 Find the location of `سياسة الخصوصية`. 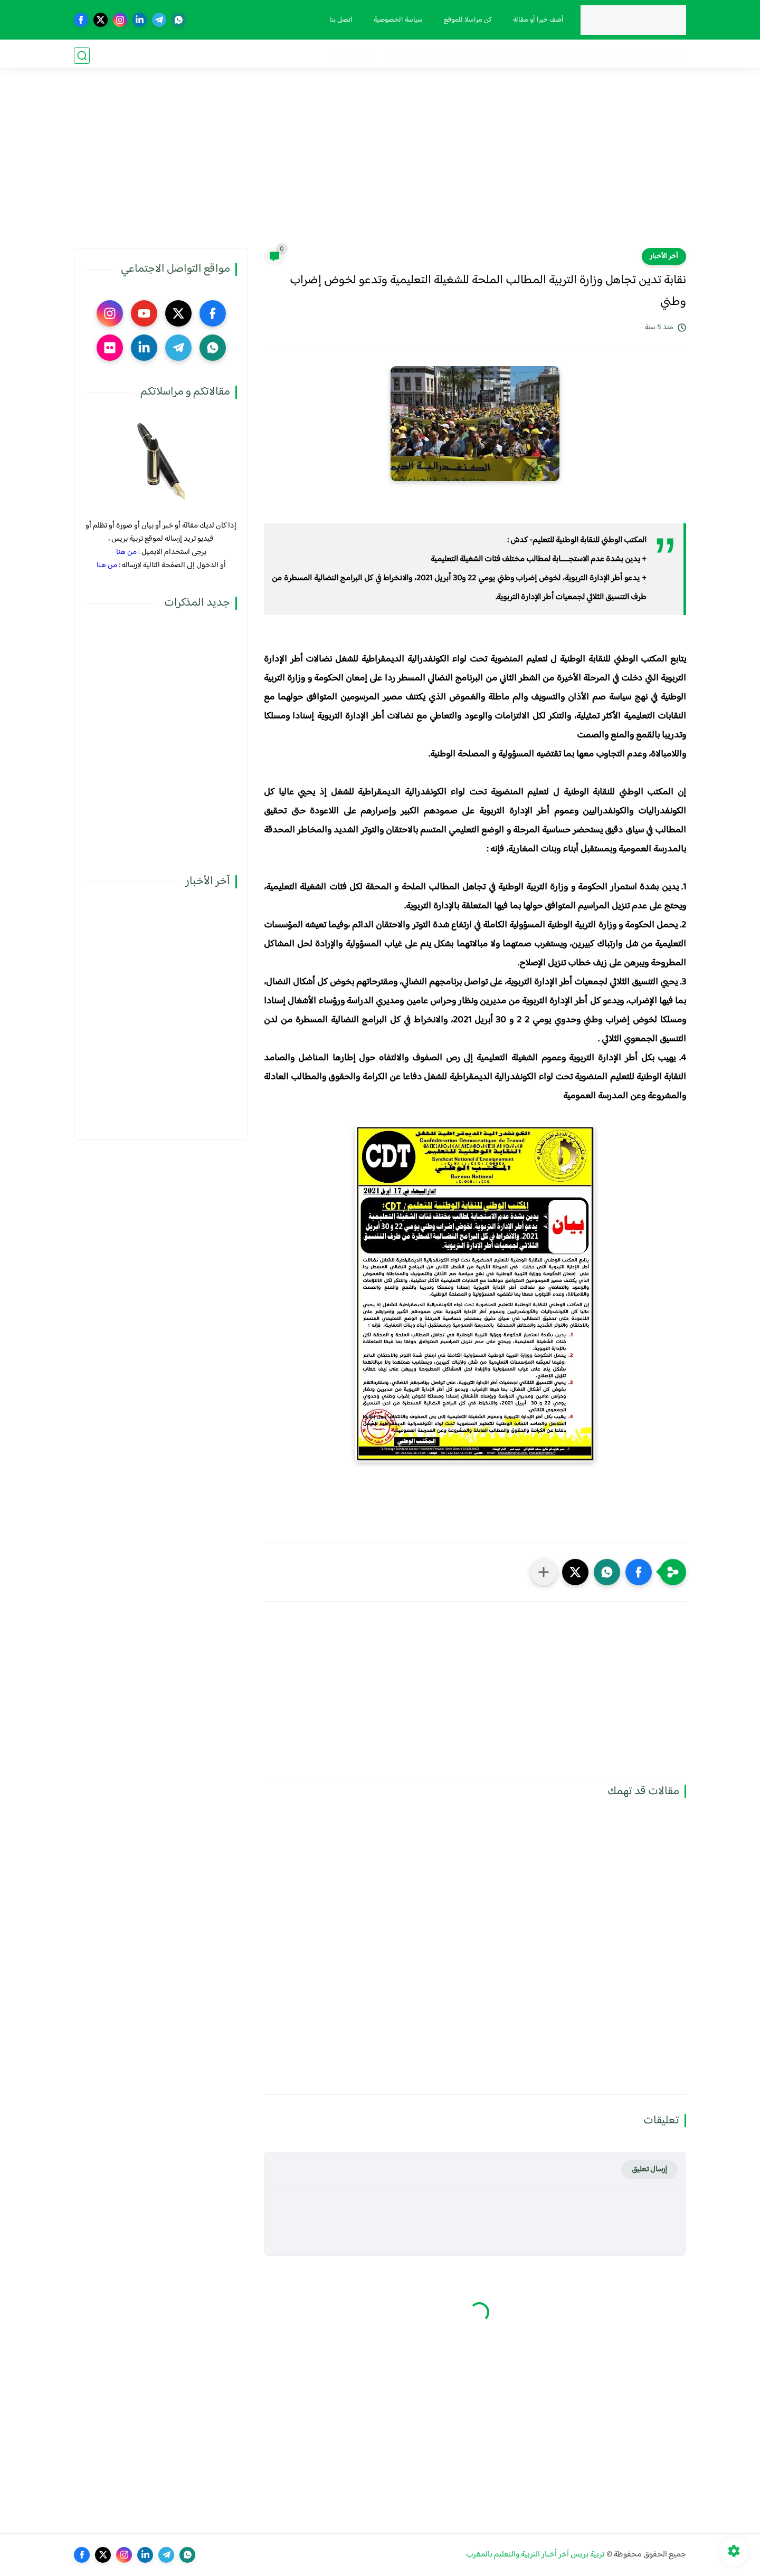

سياسة الخصوصية is located at coordinates (396, 20).